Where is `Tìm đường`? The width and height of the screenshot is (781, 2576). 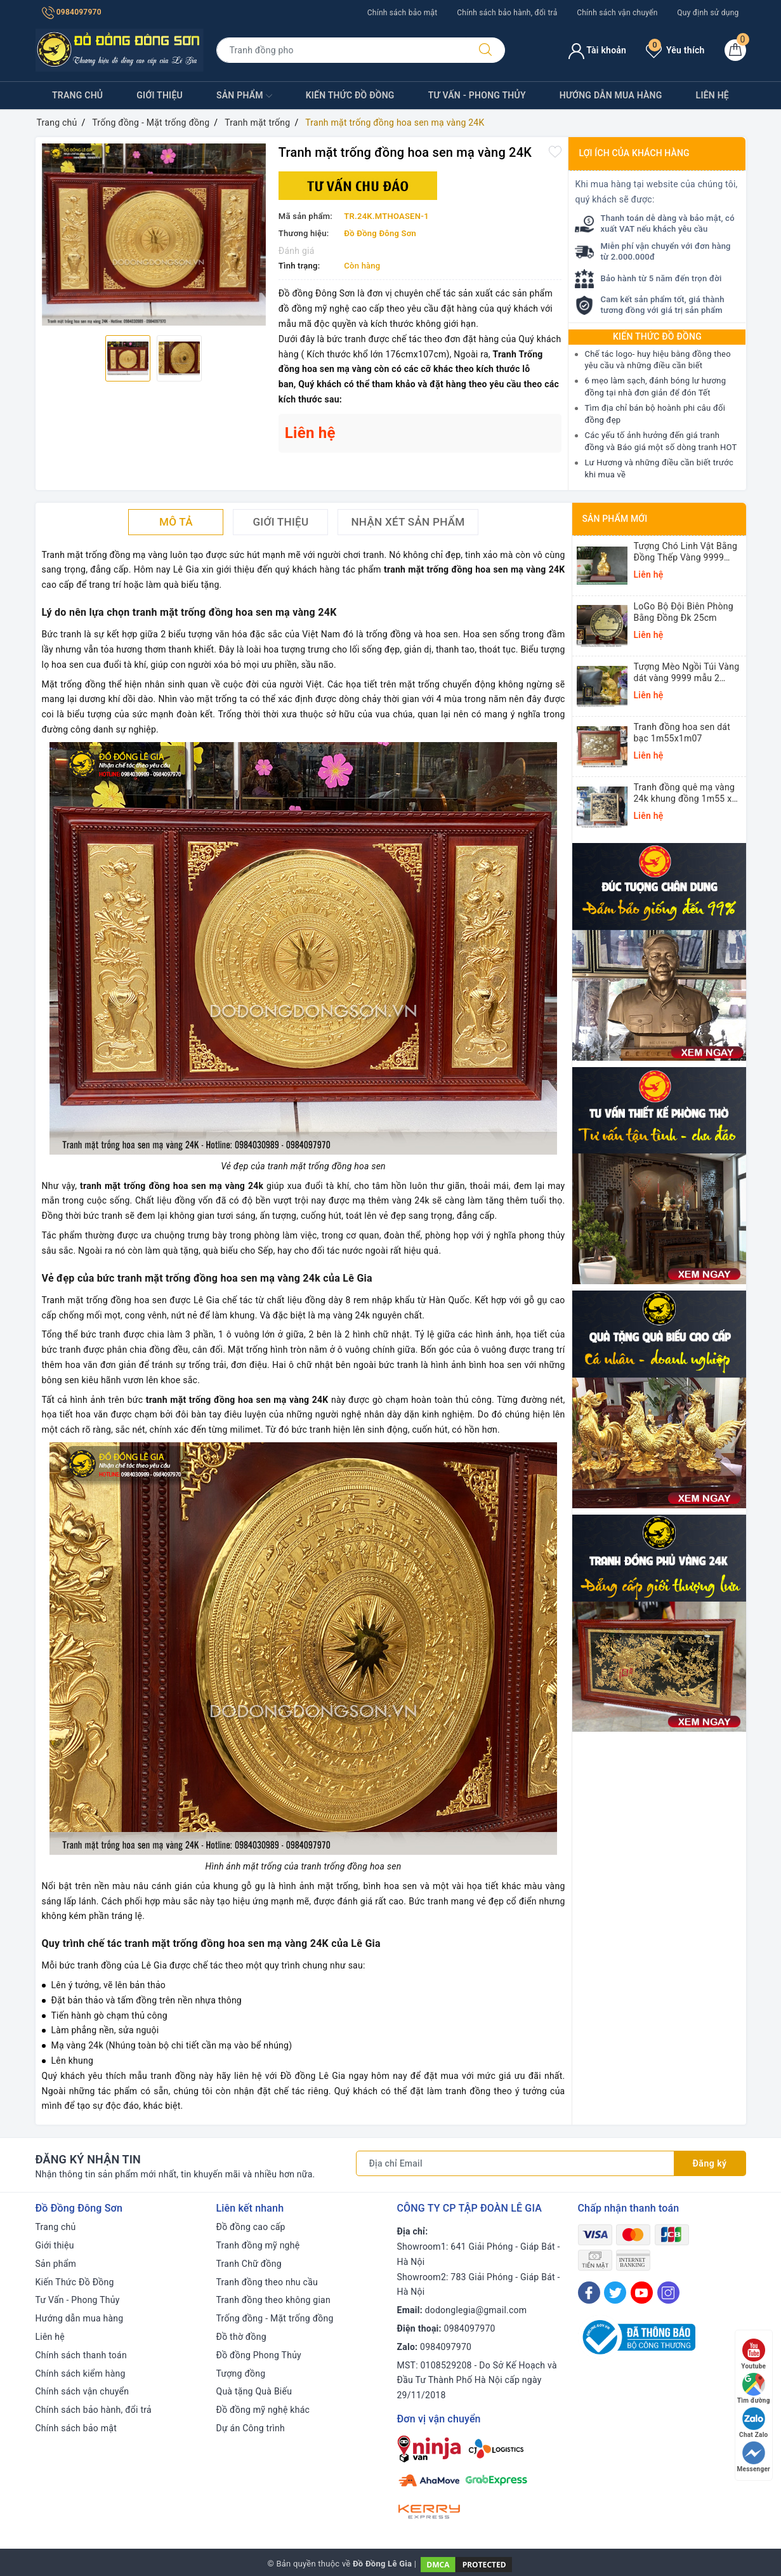 Tìm đường is located at coordinates (753, 2388).